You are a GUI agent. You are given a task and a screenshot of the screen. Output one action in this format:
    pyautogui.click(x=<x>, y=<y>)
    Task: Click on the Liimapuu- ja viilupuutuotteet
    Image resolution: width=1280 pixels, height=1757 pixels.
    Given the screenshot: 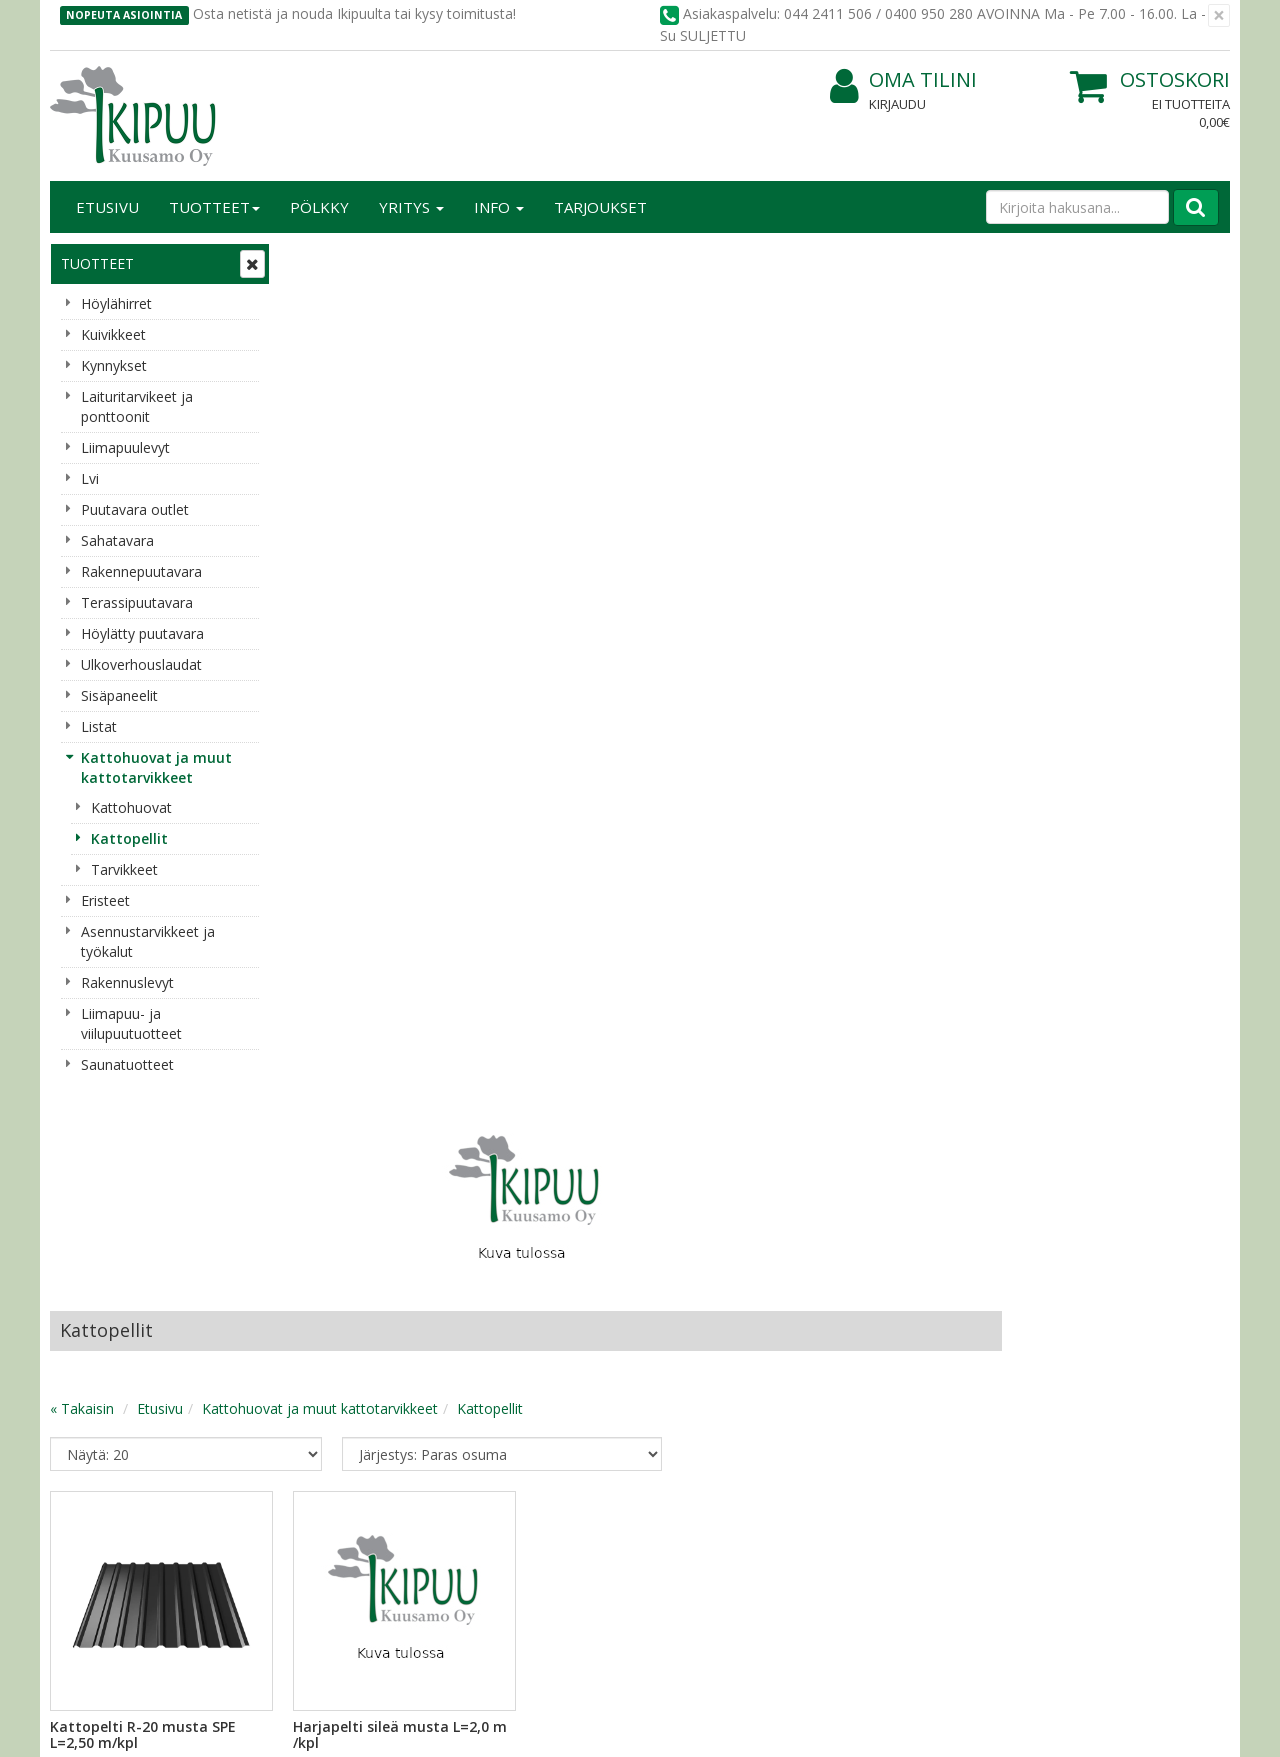 What is the action you would take?
    pyautogui.click(x=131, y=1023)
    